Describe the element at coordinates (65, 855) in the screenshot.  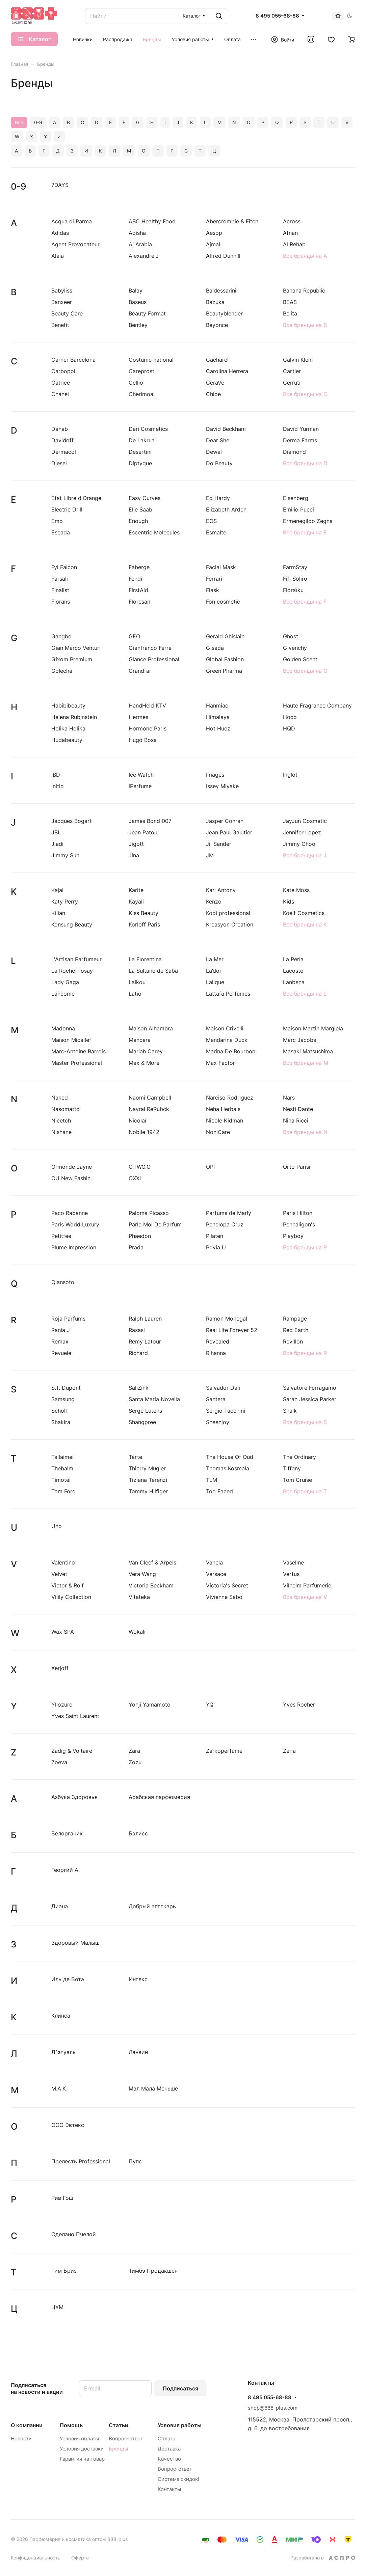
I see `Jimmy Sun` at that location.